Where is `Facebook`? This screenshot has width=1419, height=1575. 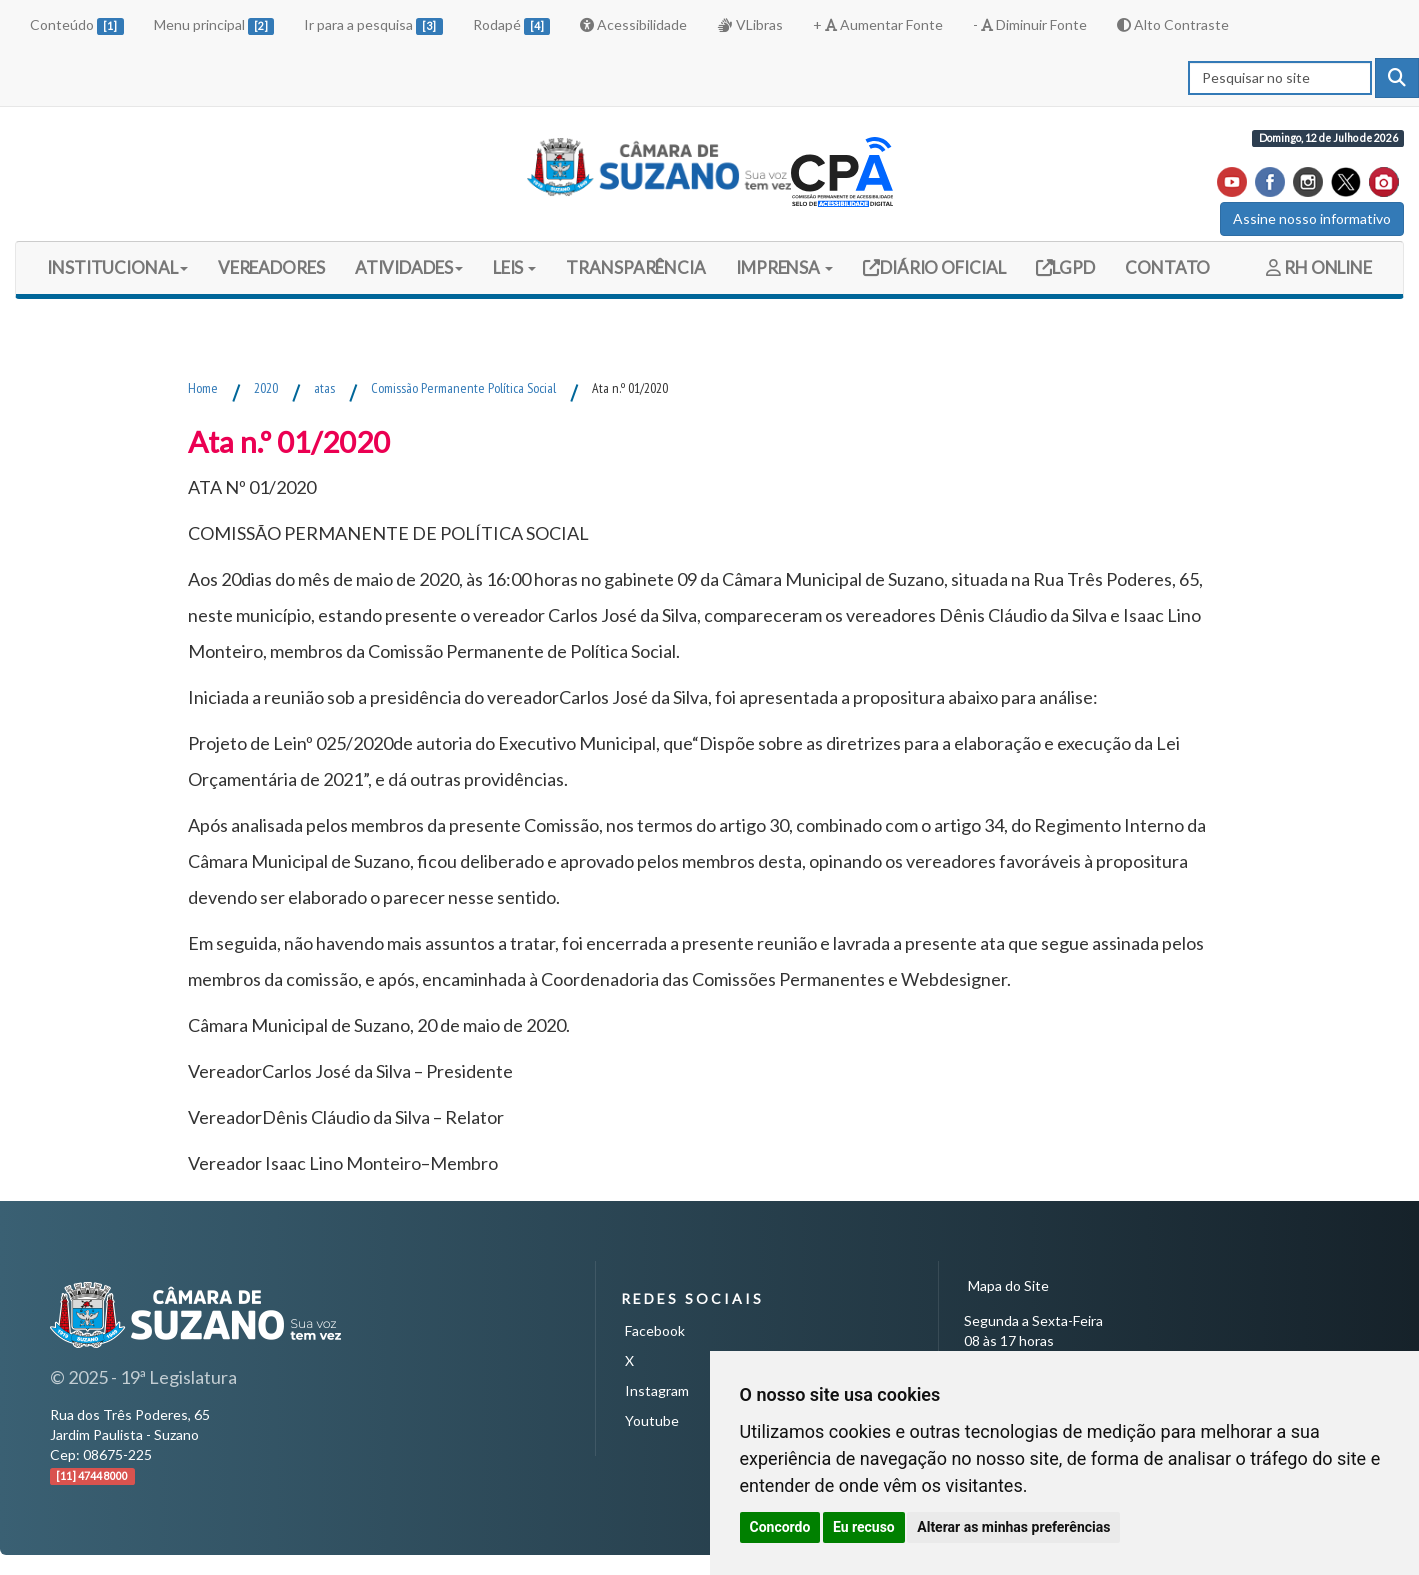 Facebook is located at coordinates (655, 1330).